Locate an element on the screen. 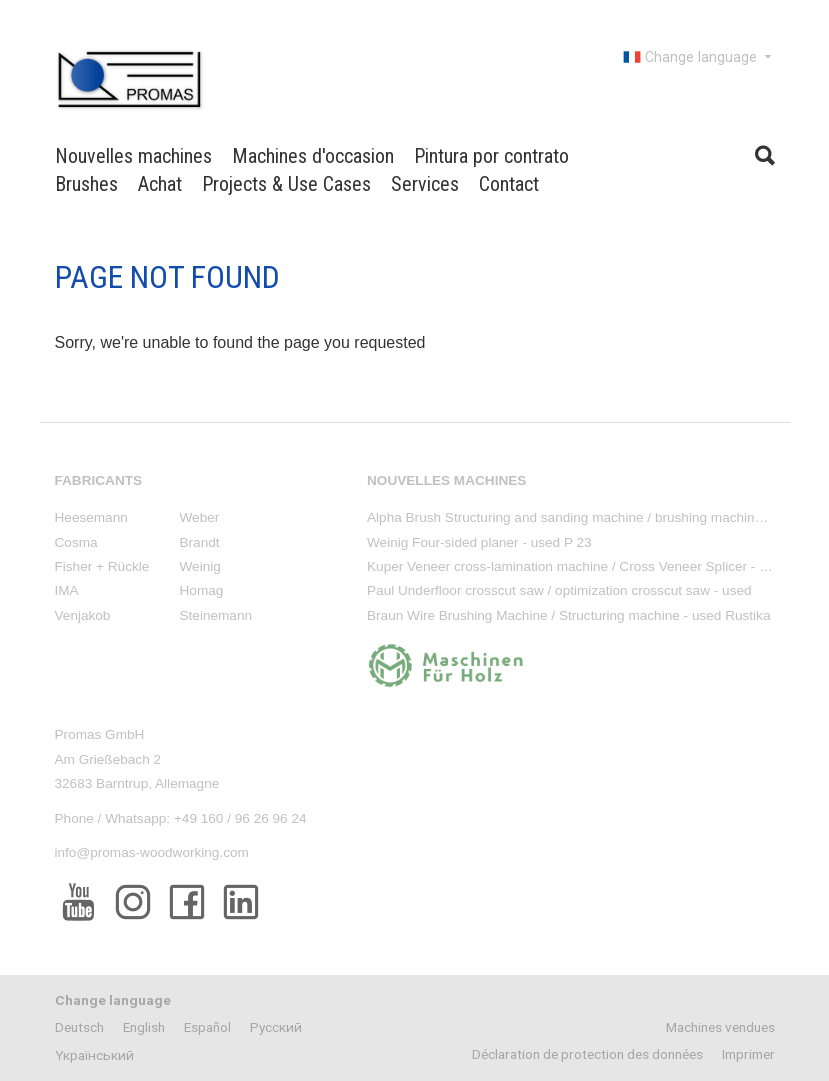  Steinemann is located at coordinates (216, 615).